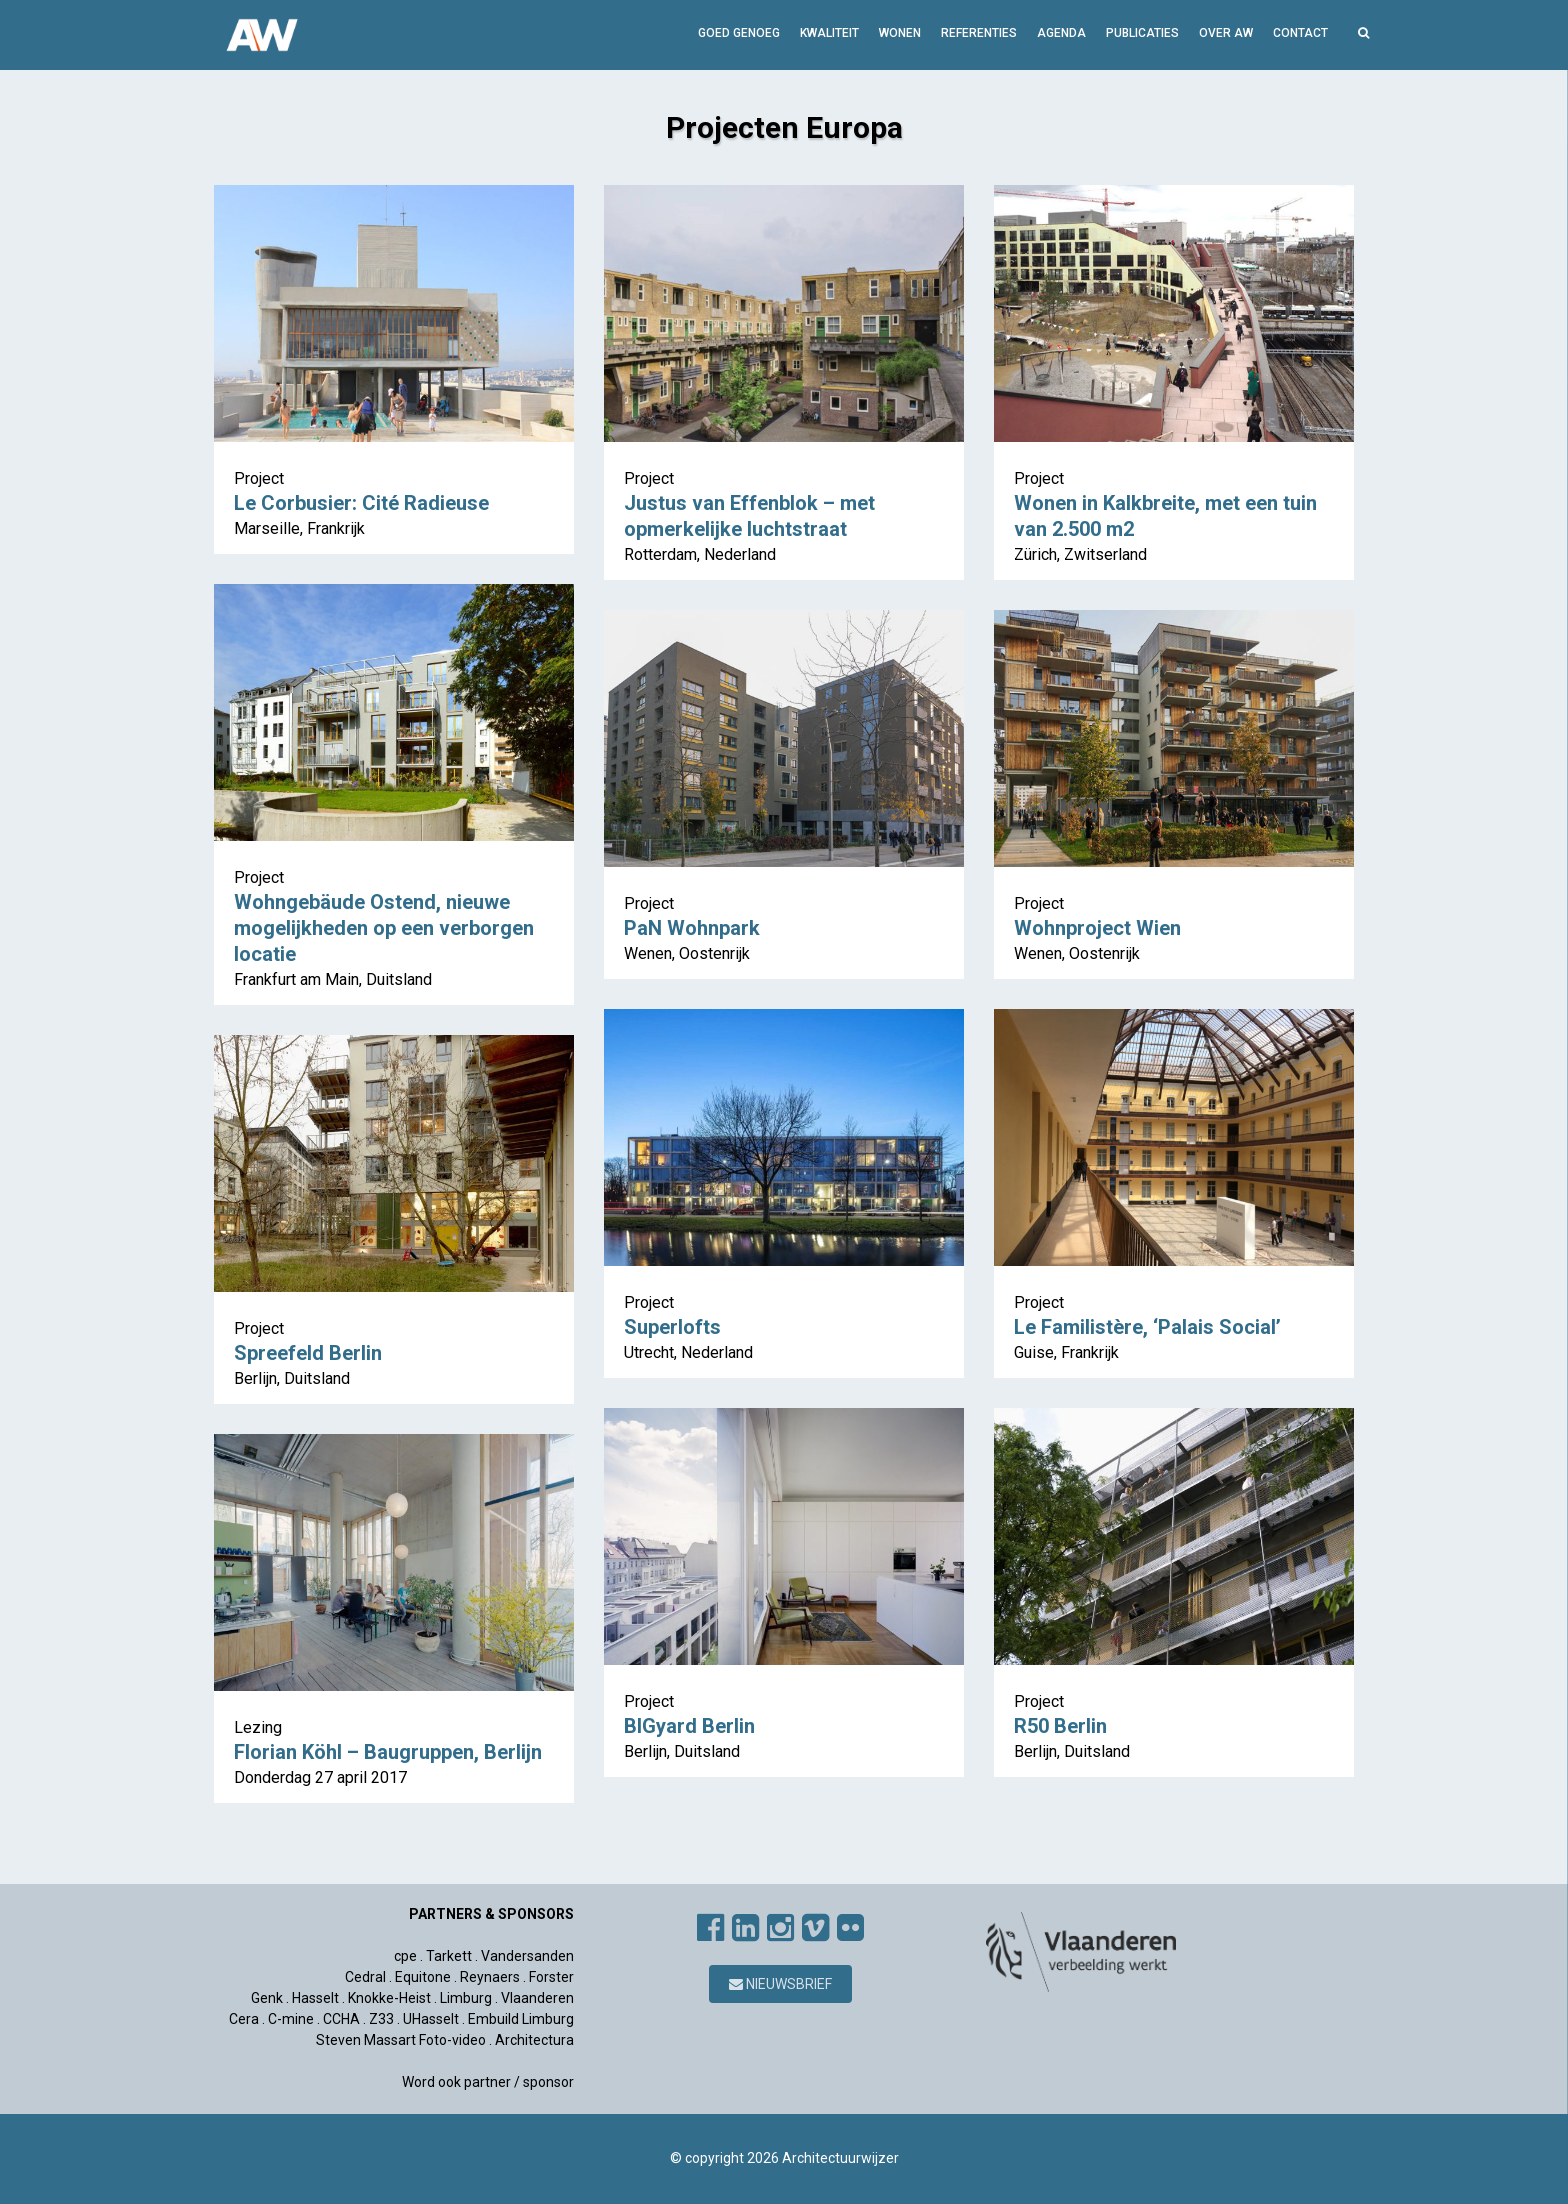 The height and width of the screenshot is (2204, 1568). I want to click on Kwaliteit, so click(829, 33).